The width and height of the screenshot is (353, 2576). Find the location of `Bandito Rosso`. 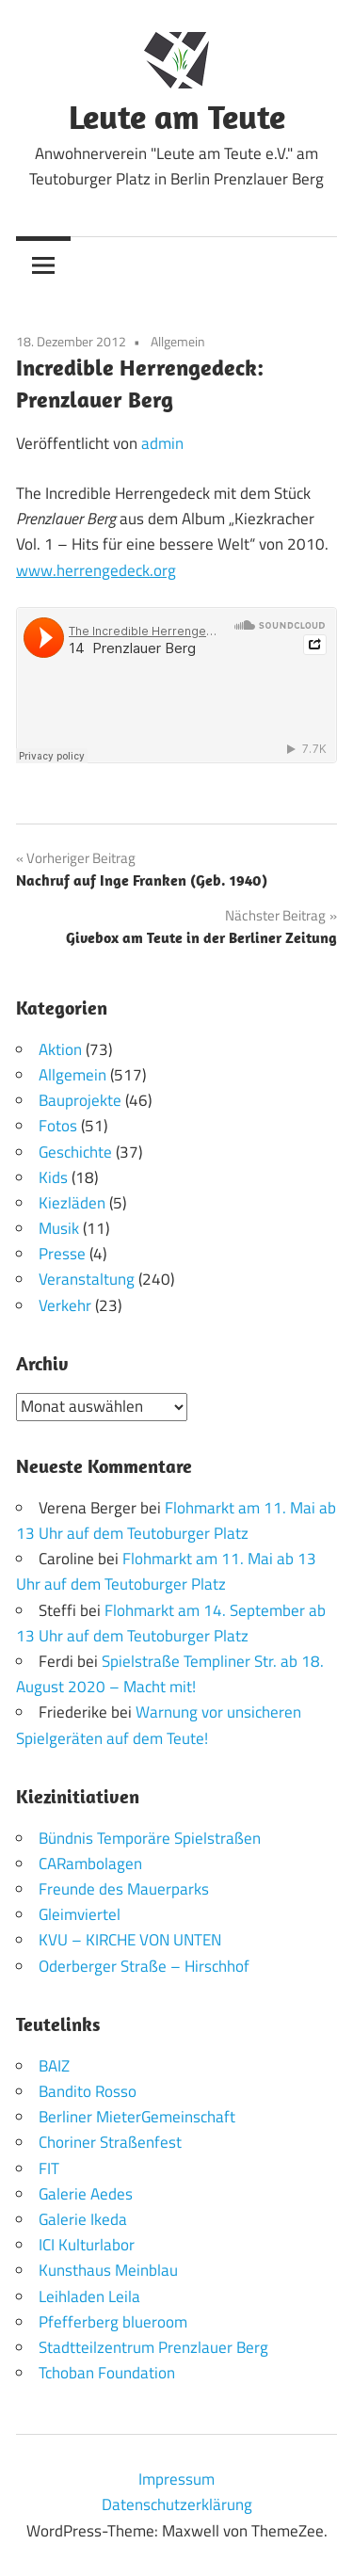

Bandito Rosso is located at coordinates (87, 2091).